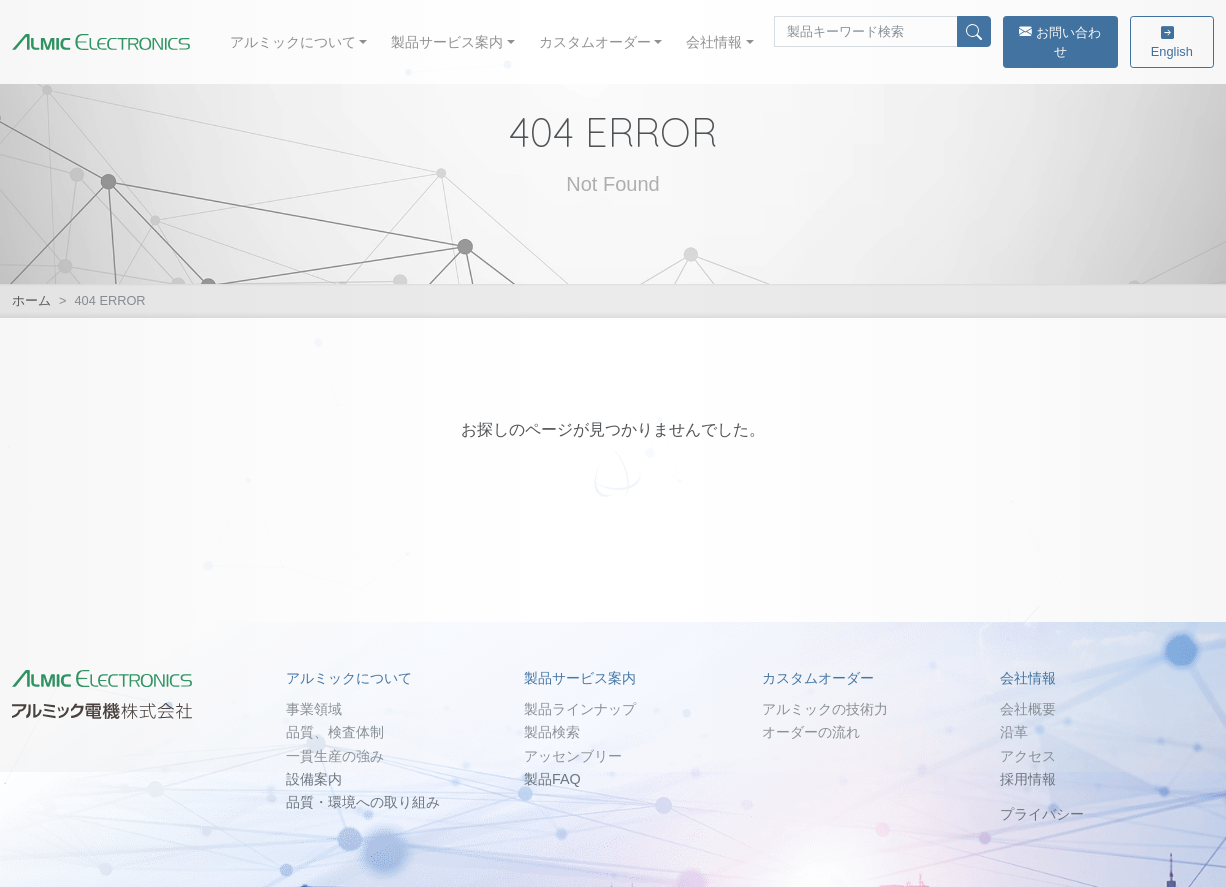  Describe the element at coordinates (1042, 814) in the screenshot. I see `プライバシー` at that location.